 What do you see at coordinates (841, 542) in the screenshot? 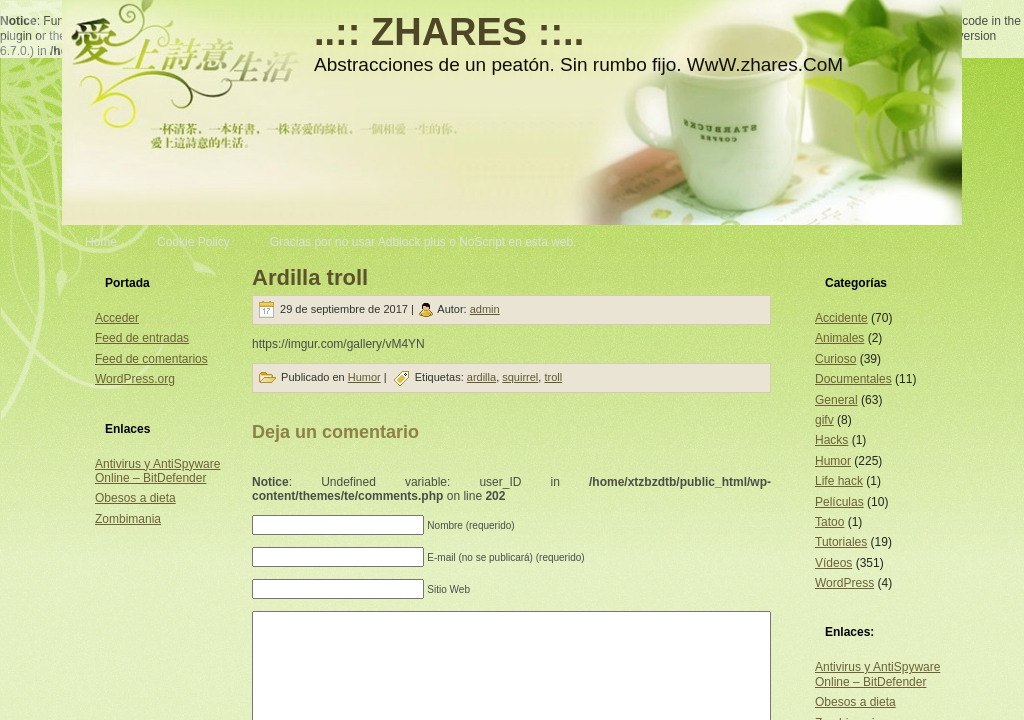
I see `Tutoriales` at bounding box center [841, 542].